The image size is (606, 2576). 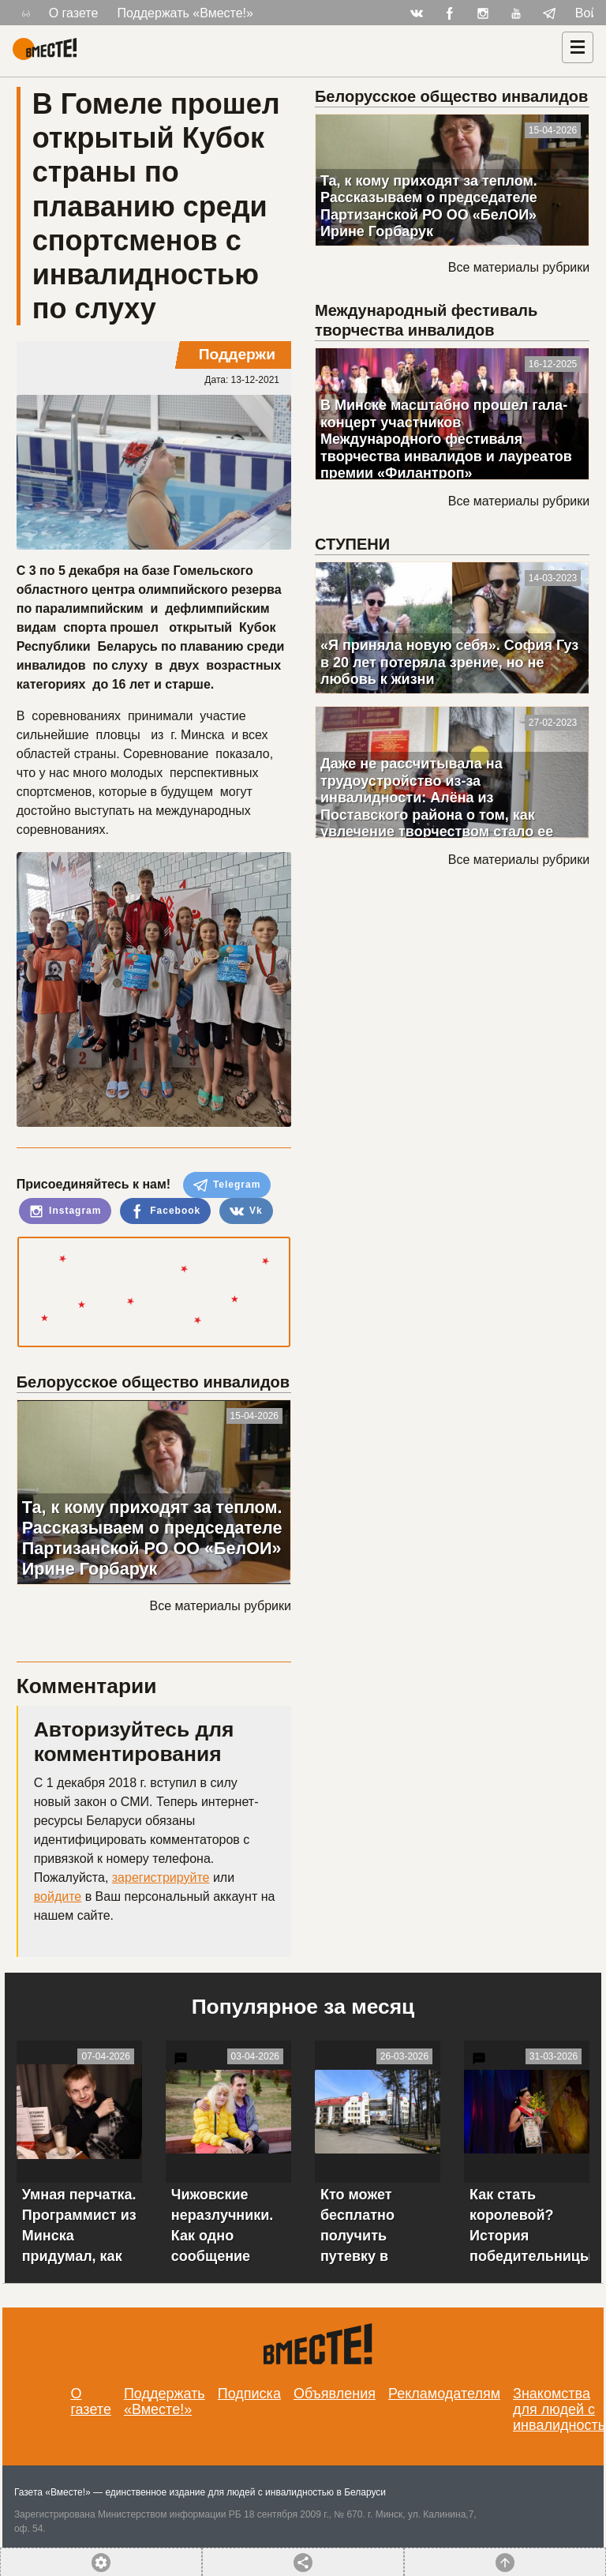 I want to click on Vk, so click(x=246, y=1211).